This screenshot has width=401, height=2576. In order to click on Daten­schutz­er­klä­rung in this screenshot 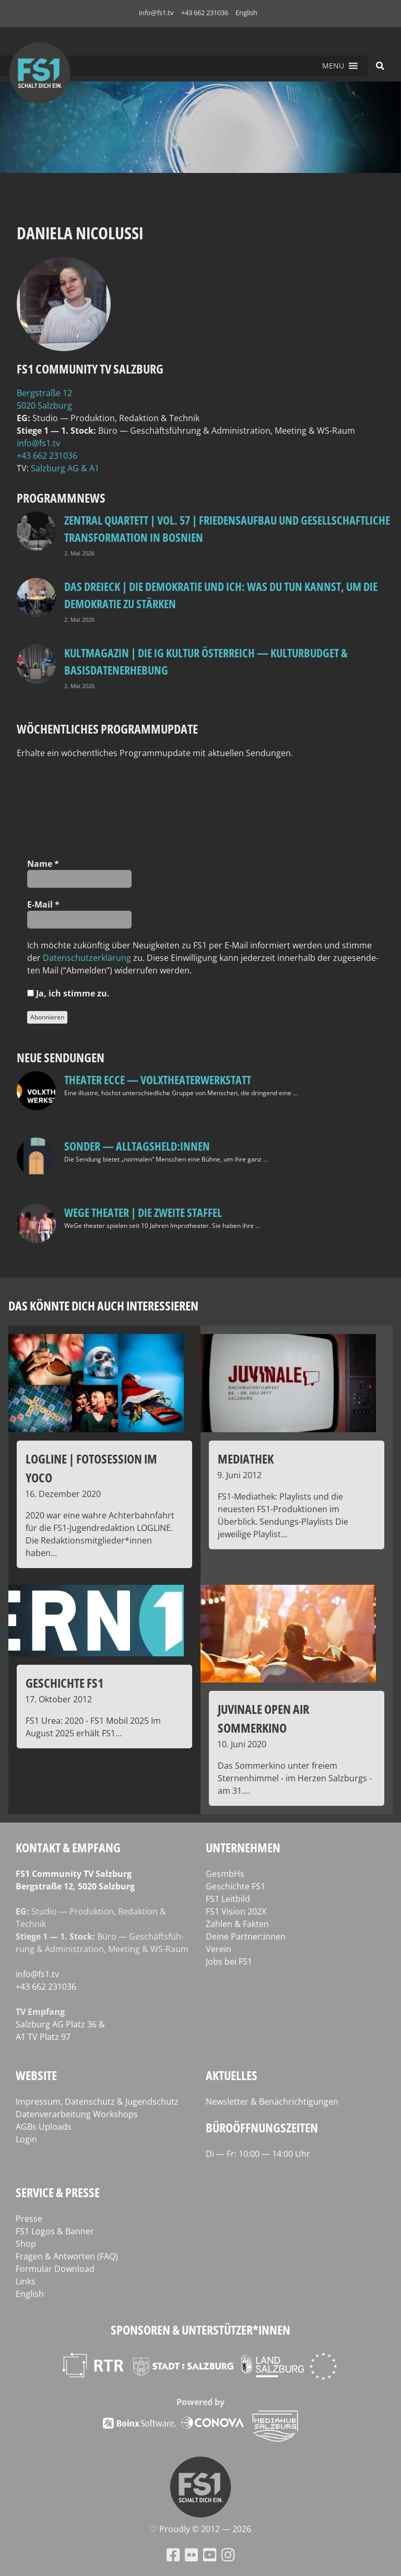, I will do `click(87, 958)`.